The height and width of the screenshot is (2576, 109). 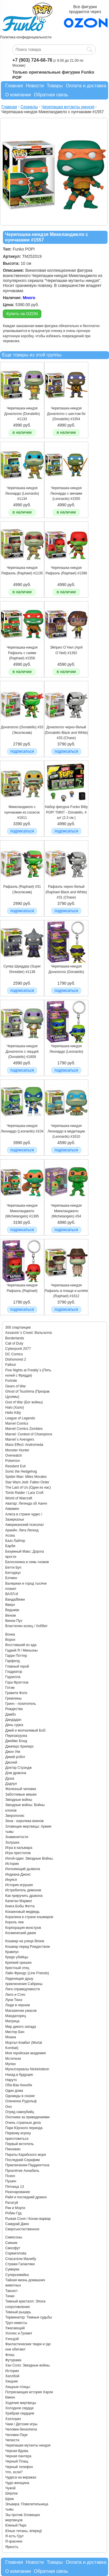 I want to click on God of War (Бог войны), so click(x=24, y=1402).